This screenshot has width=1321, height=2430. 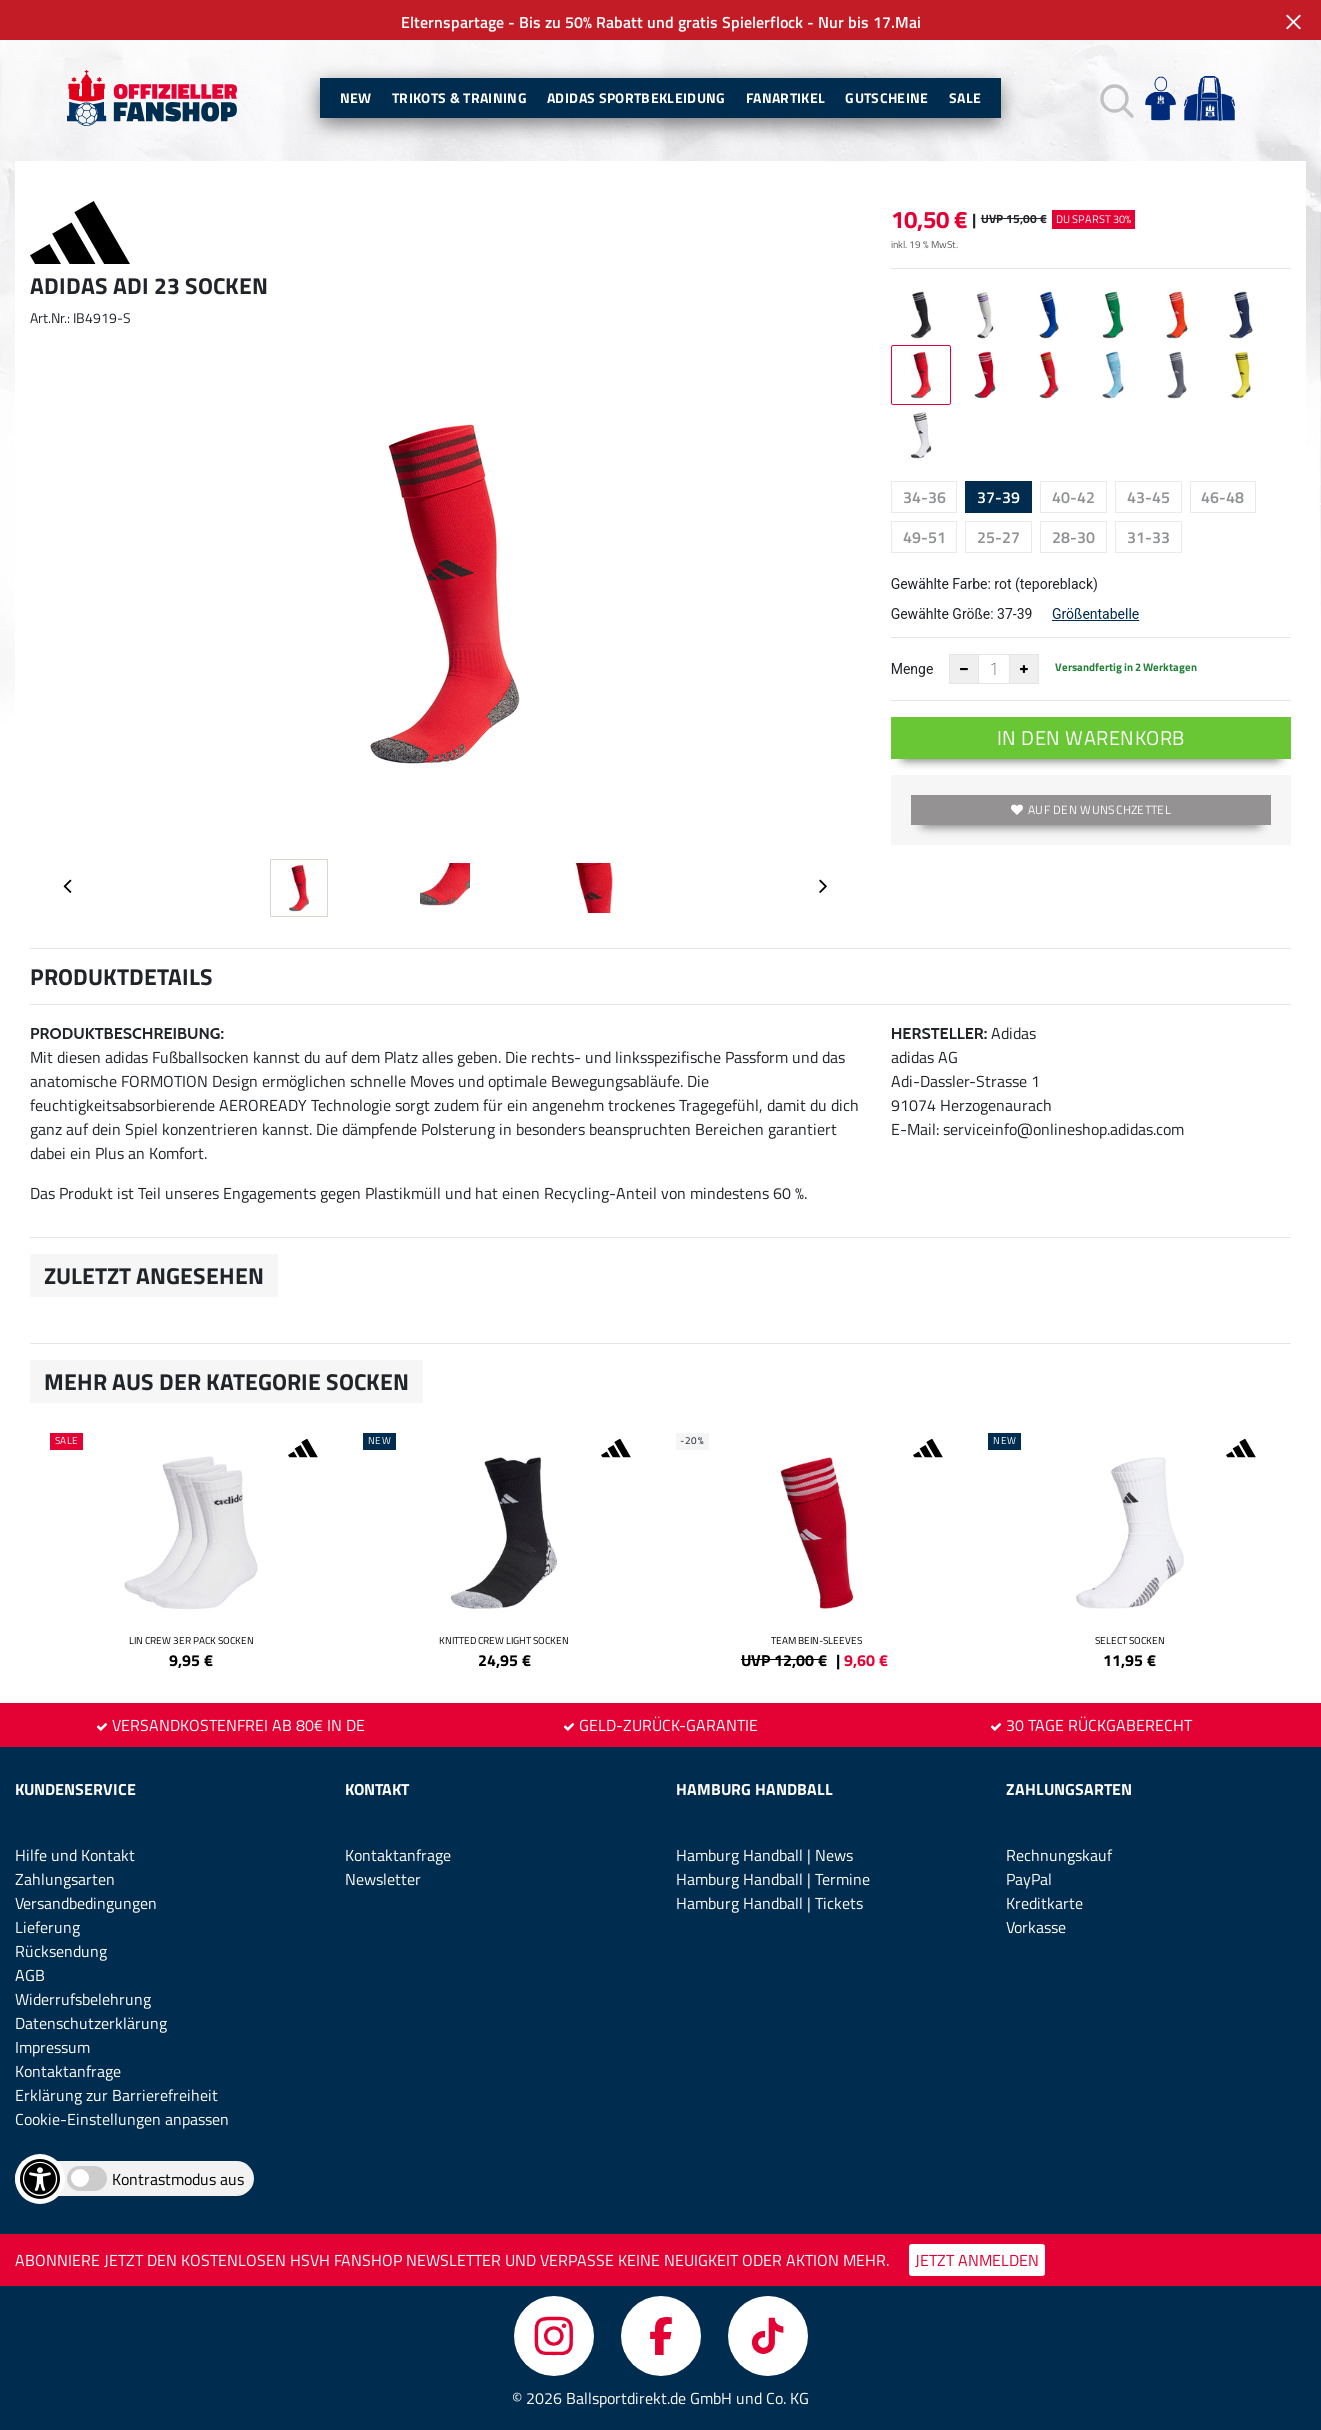 What do you see at coordinates (887, 97) in the screenshot?
I see `Gutscheine` at bounding box center [887, 97].